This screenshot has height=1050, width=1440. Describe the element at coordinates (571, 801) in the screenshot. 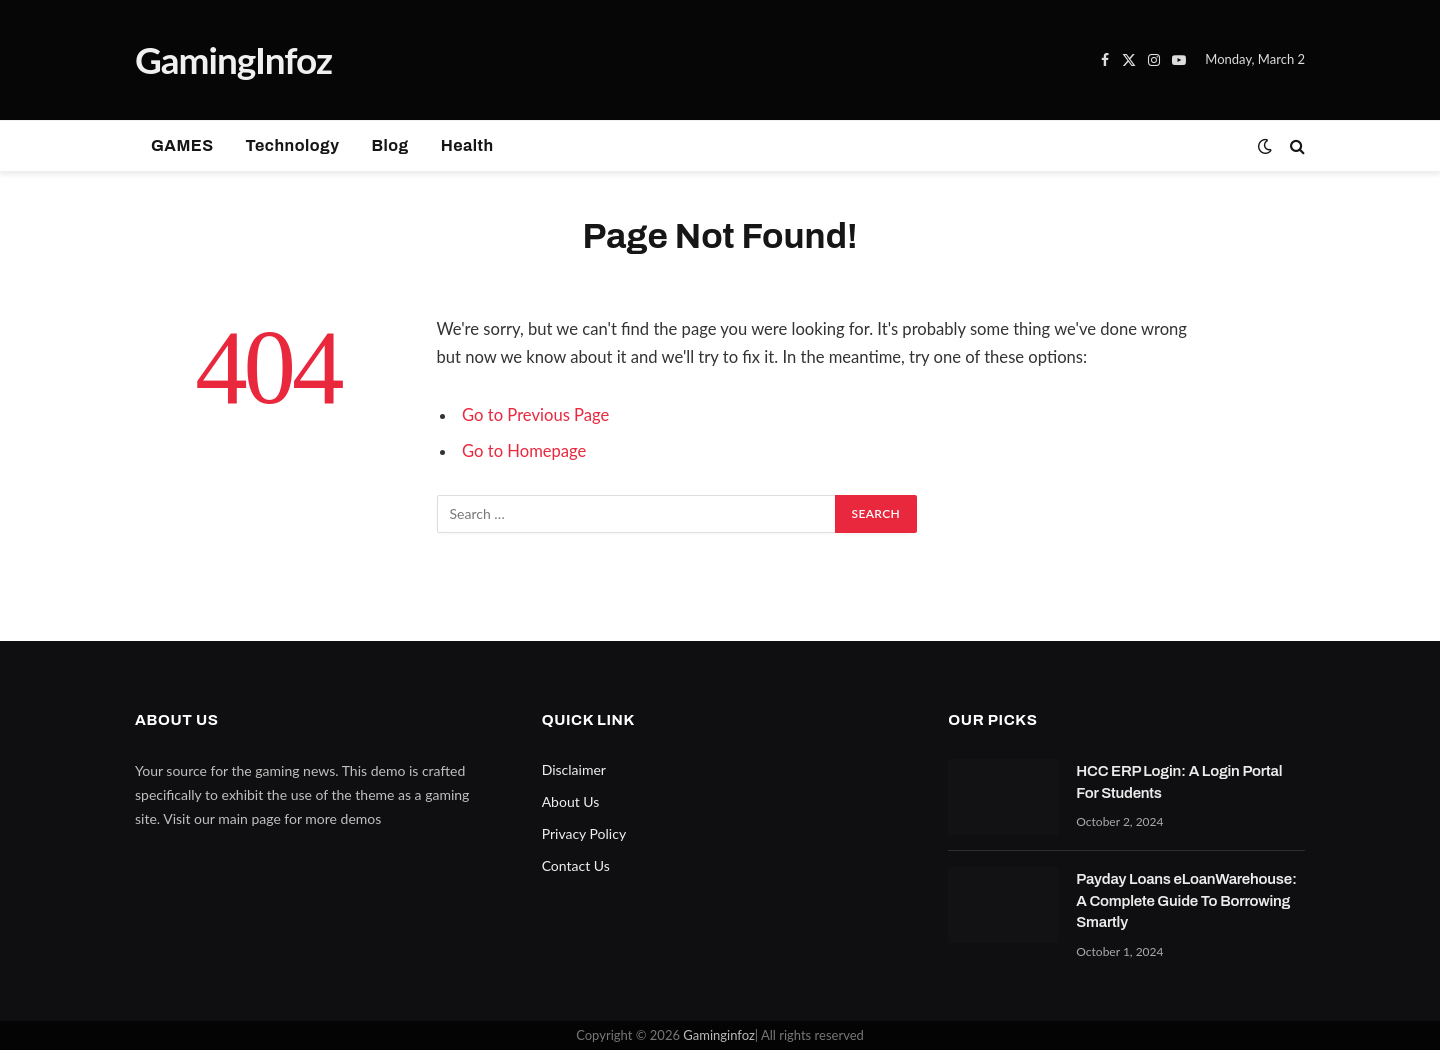

I see `About Us` at that location.